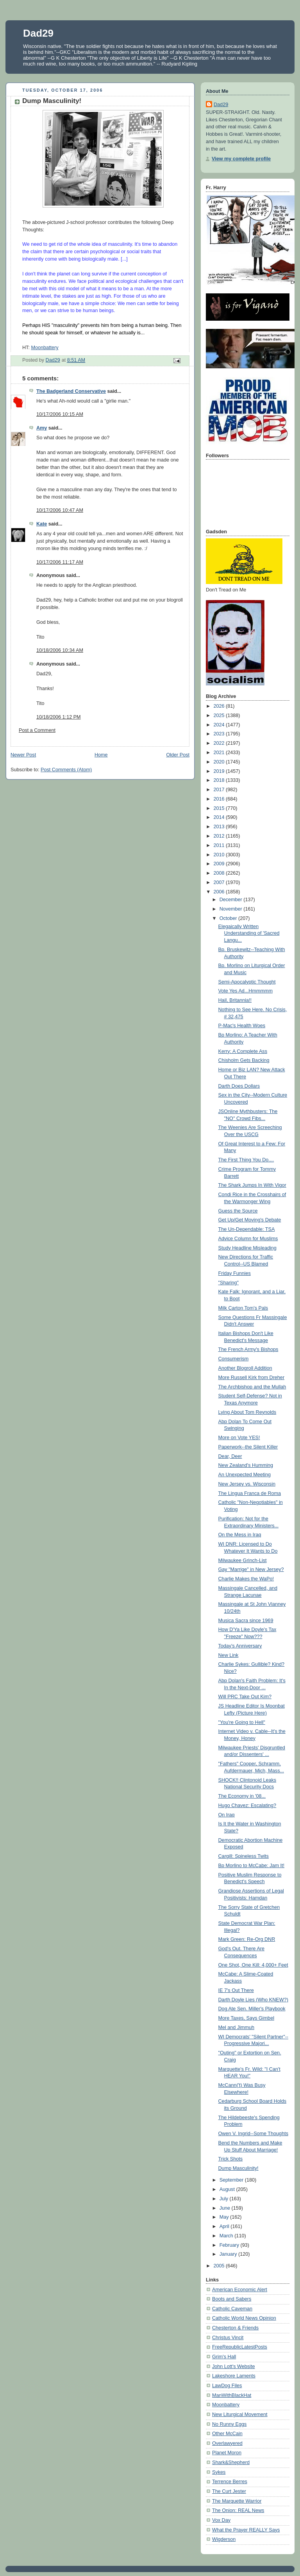 Image resolution: width=300 pixels, height=2576 pixels. Describe the element at coordinates (245, 1620) in the screenshot. I see `Musica Sacra since 1969` at that location.